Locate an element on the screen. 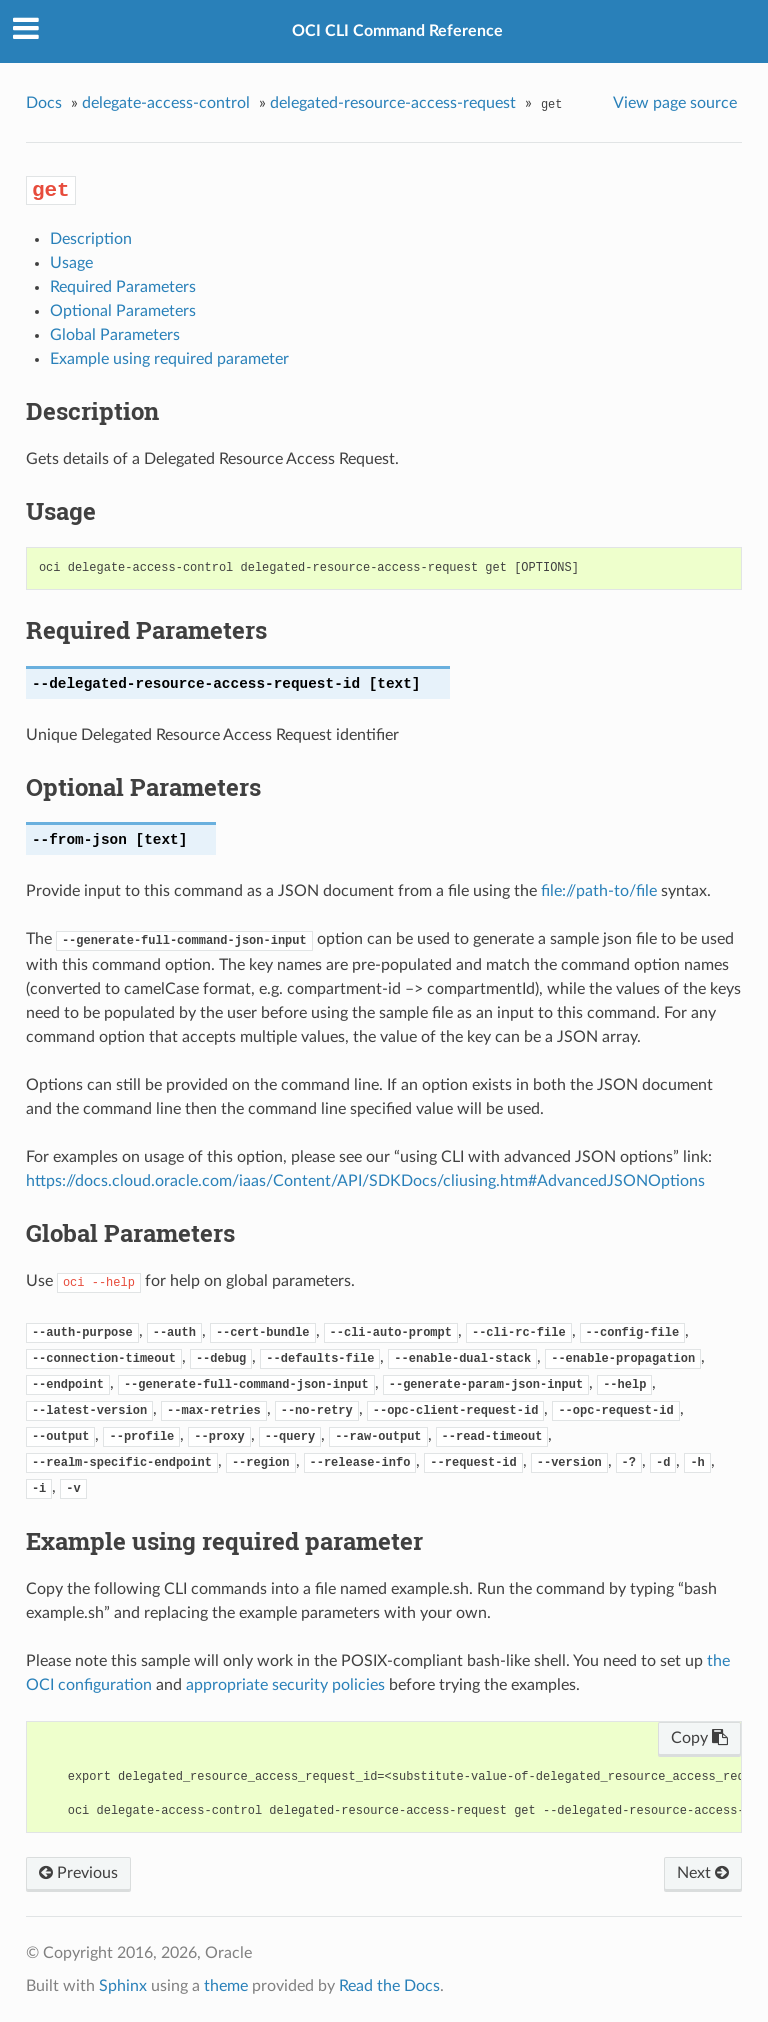  Required Parameters is located at coordinates (123, 287).